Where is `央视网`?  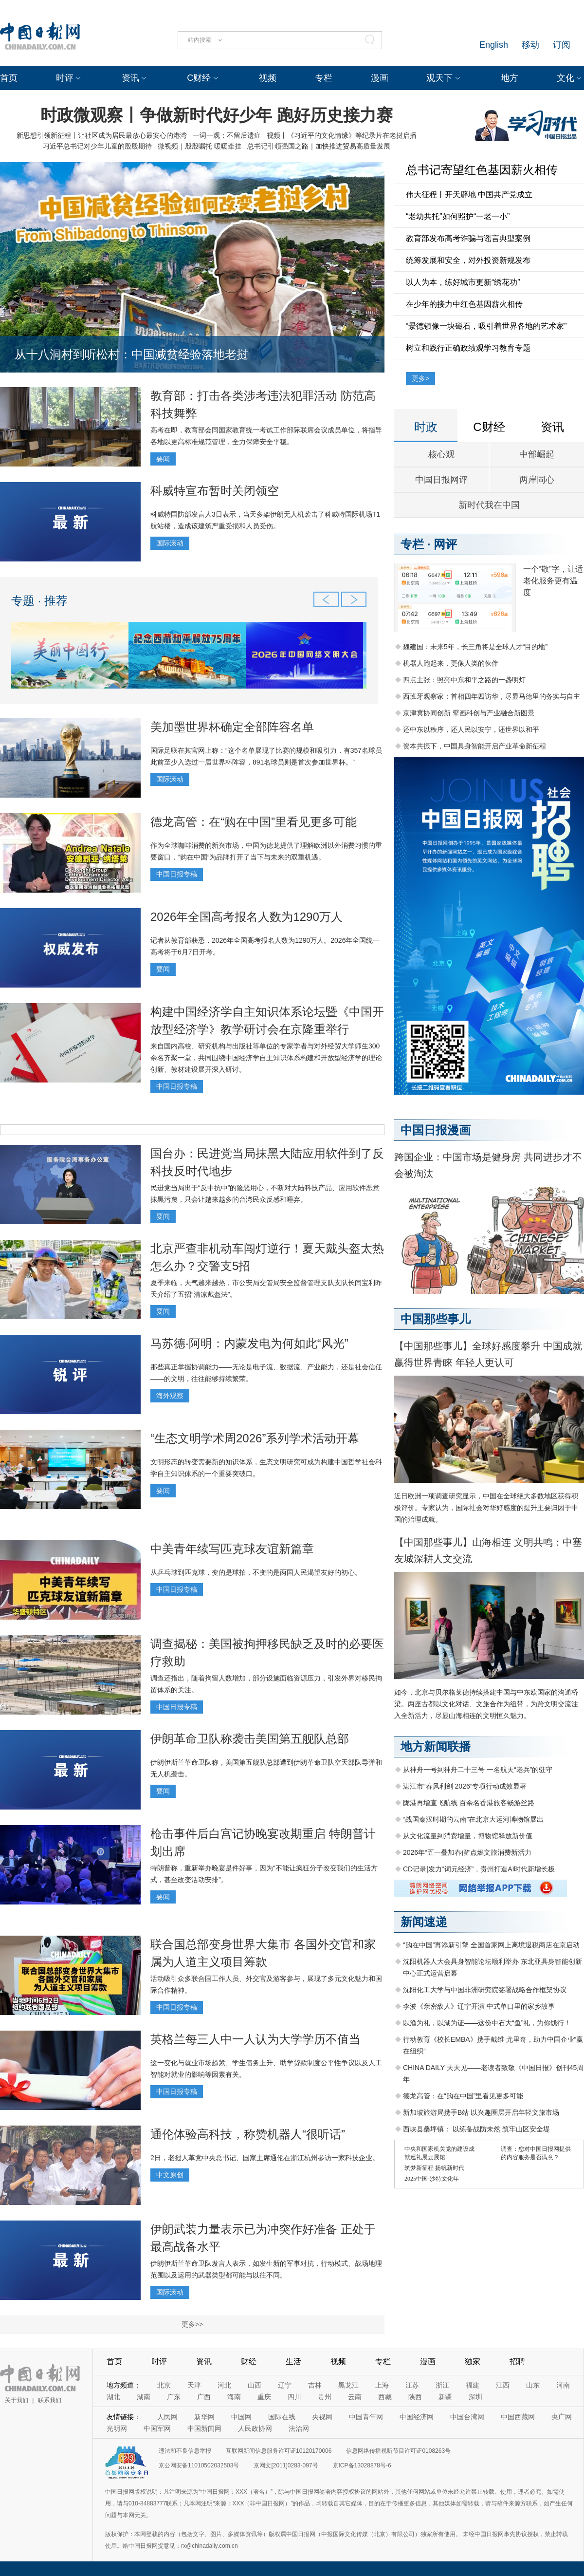
央视网 is located at coordinates (322, 2417).